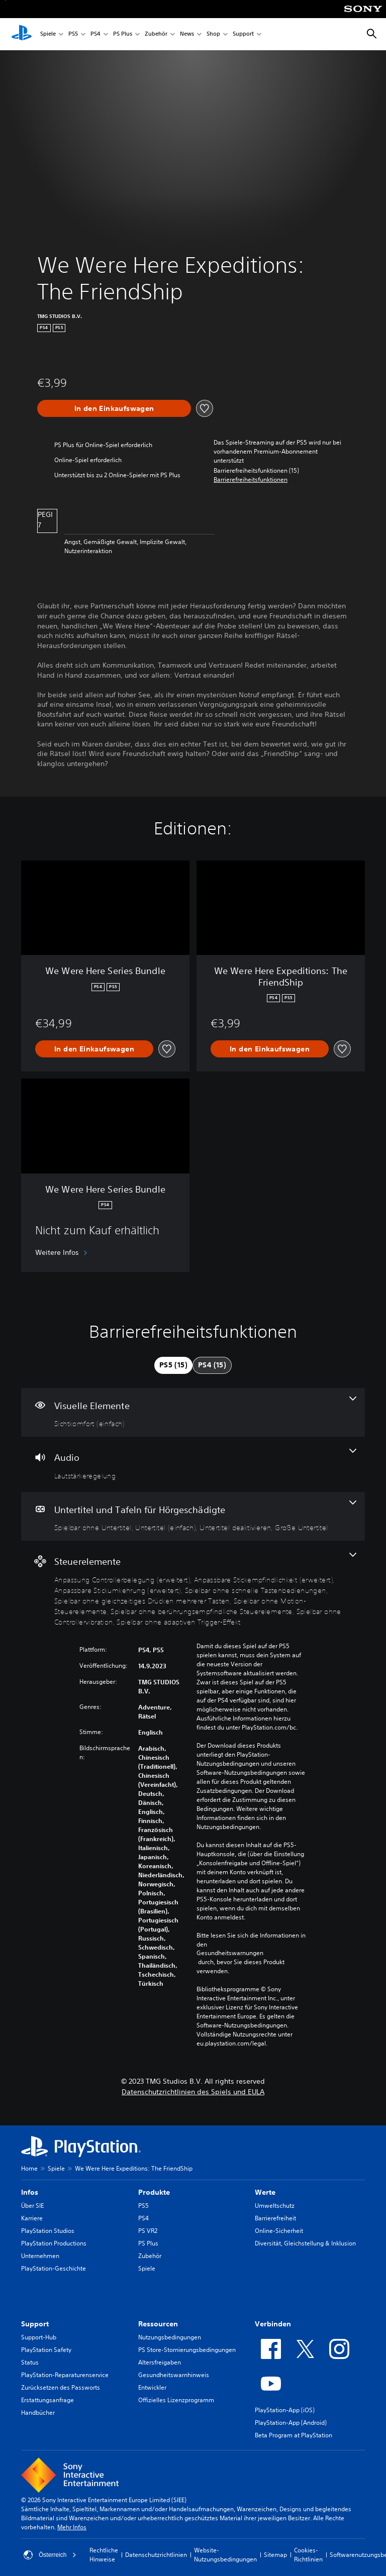  Describe the element at coordinates (47, 2400) in the screenshot. I see `Erstattungsanfrage` at that location.